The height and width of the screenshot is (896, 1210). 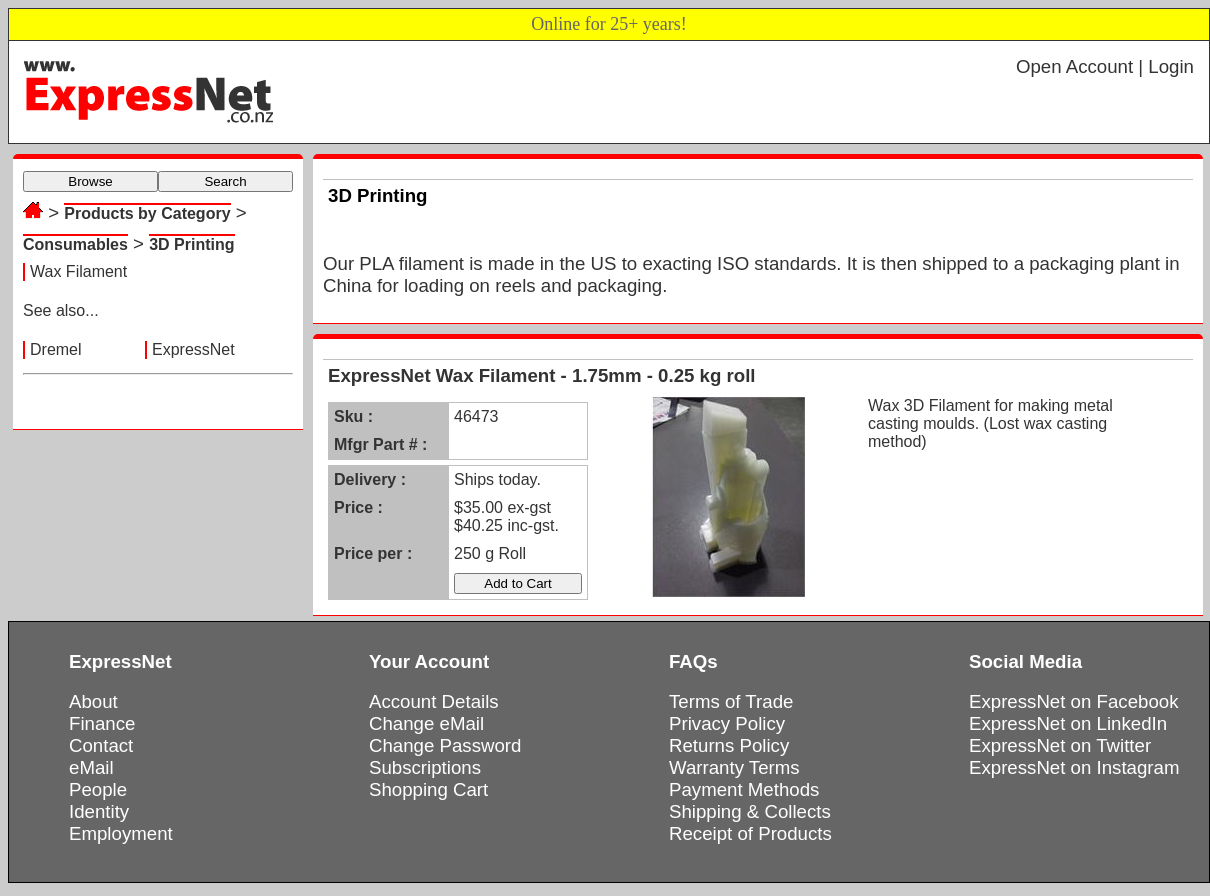 I want to click on Account Details, so click(x=434, y=701).